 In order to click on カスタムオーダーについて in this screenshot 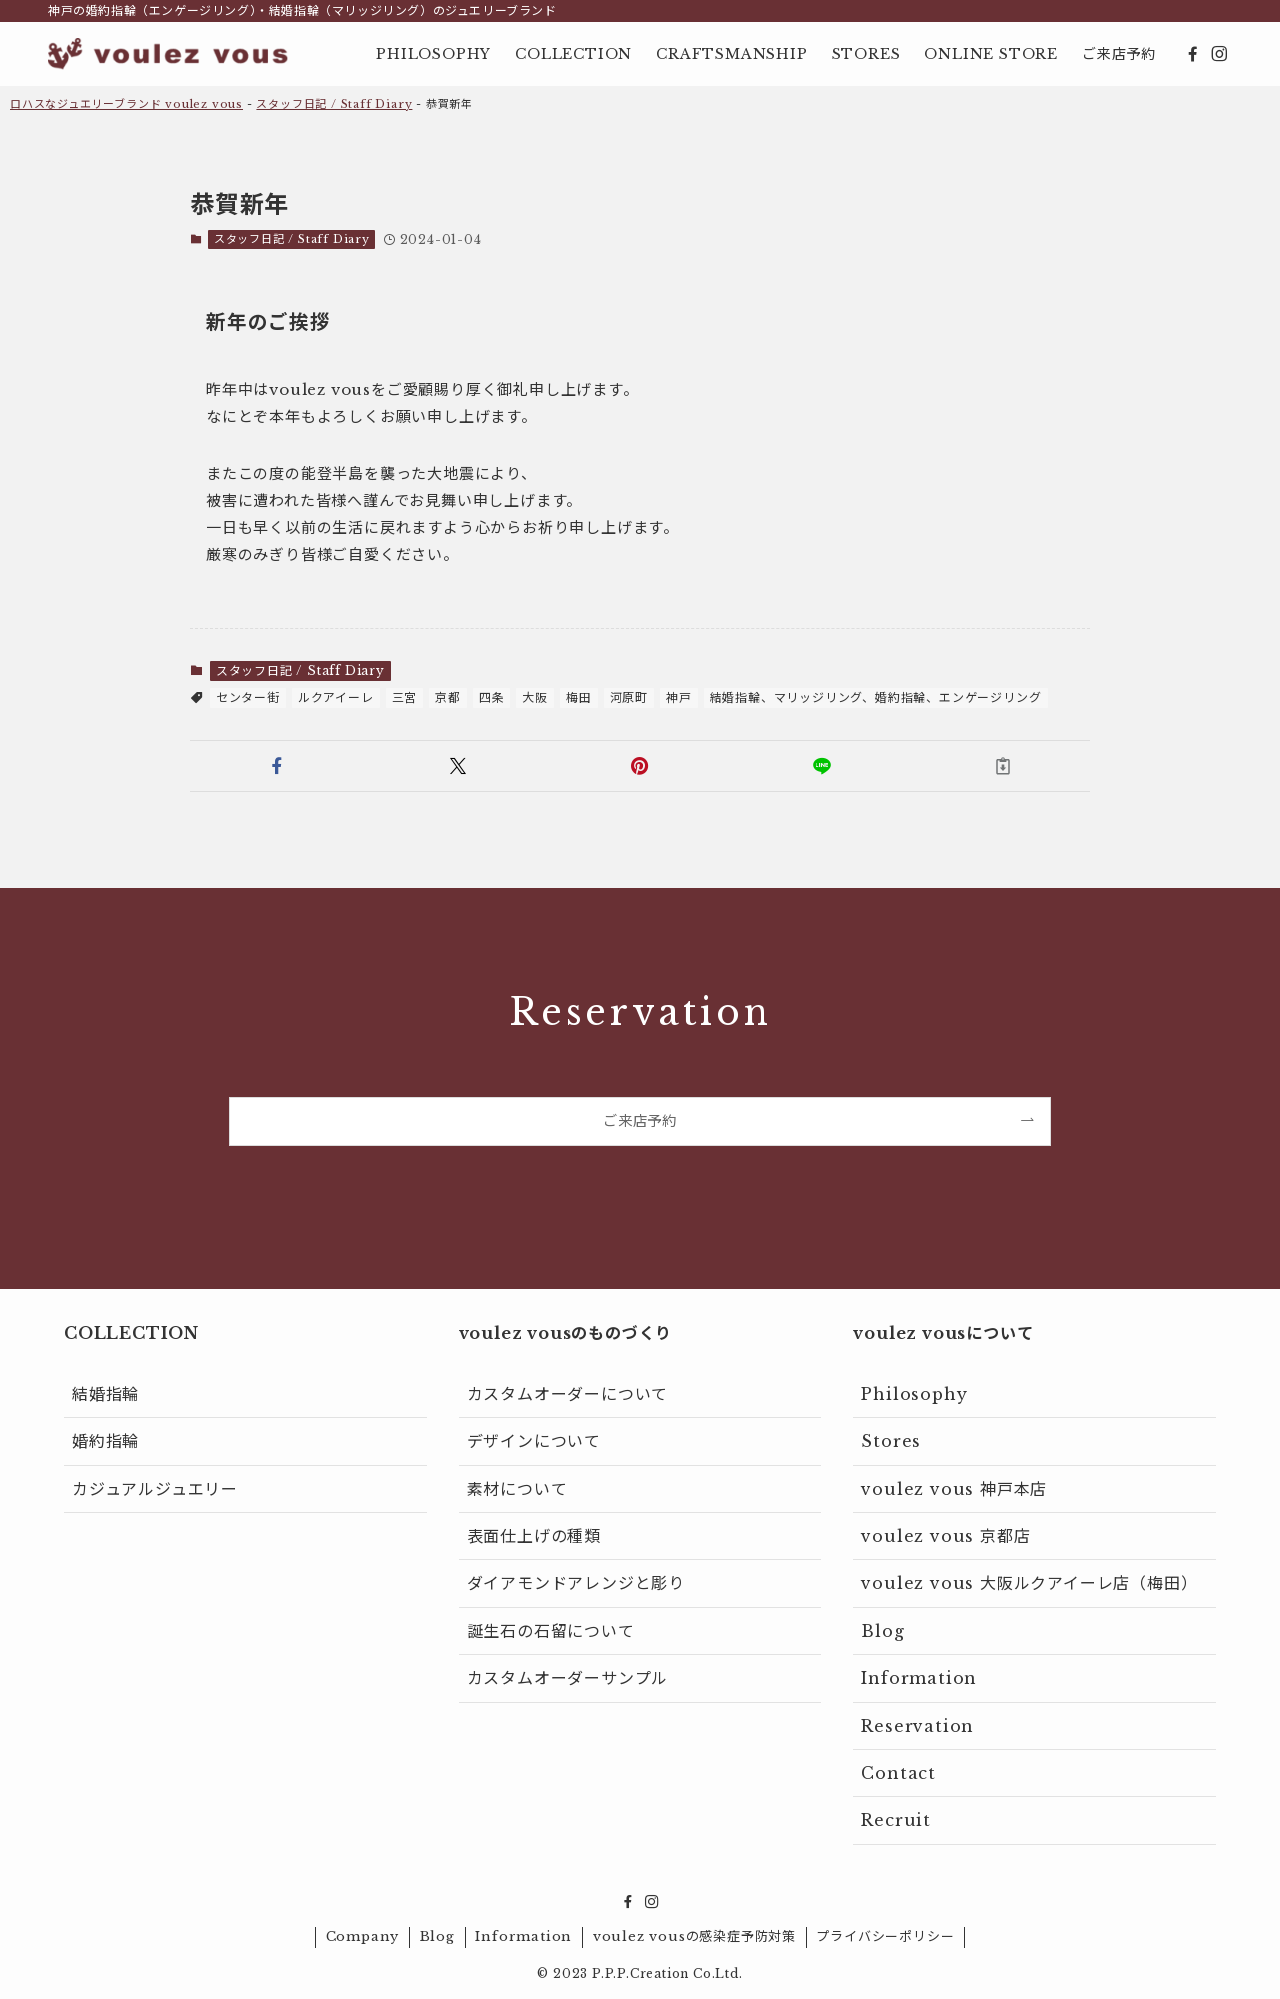, I will do `click(568, 1394)`.